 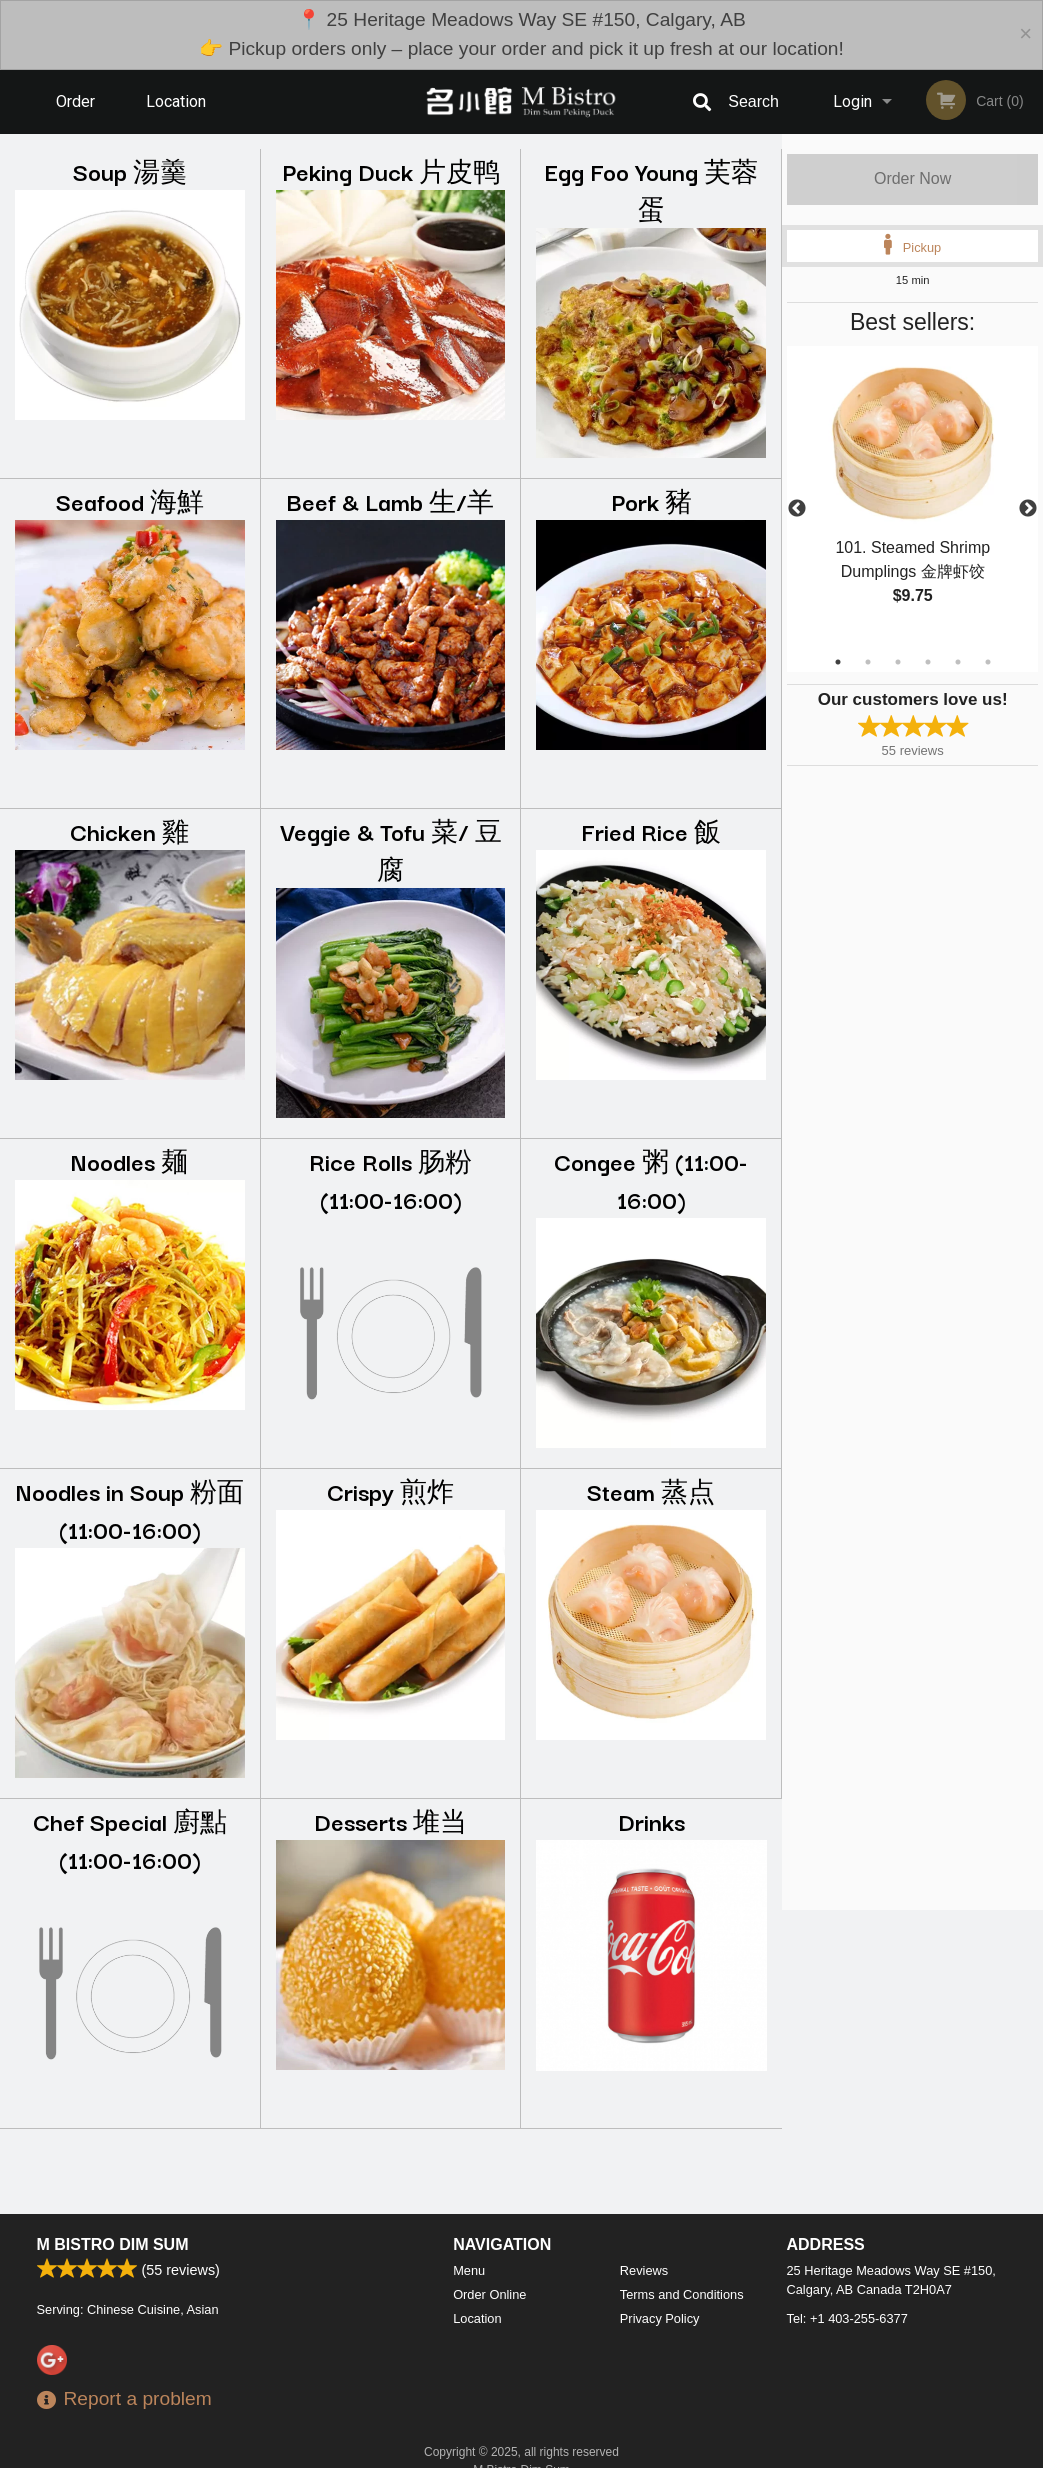 I want to click on Noodles in Soup 粉面 (11:00-16:00), so click(x=130, y=1509).